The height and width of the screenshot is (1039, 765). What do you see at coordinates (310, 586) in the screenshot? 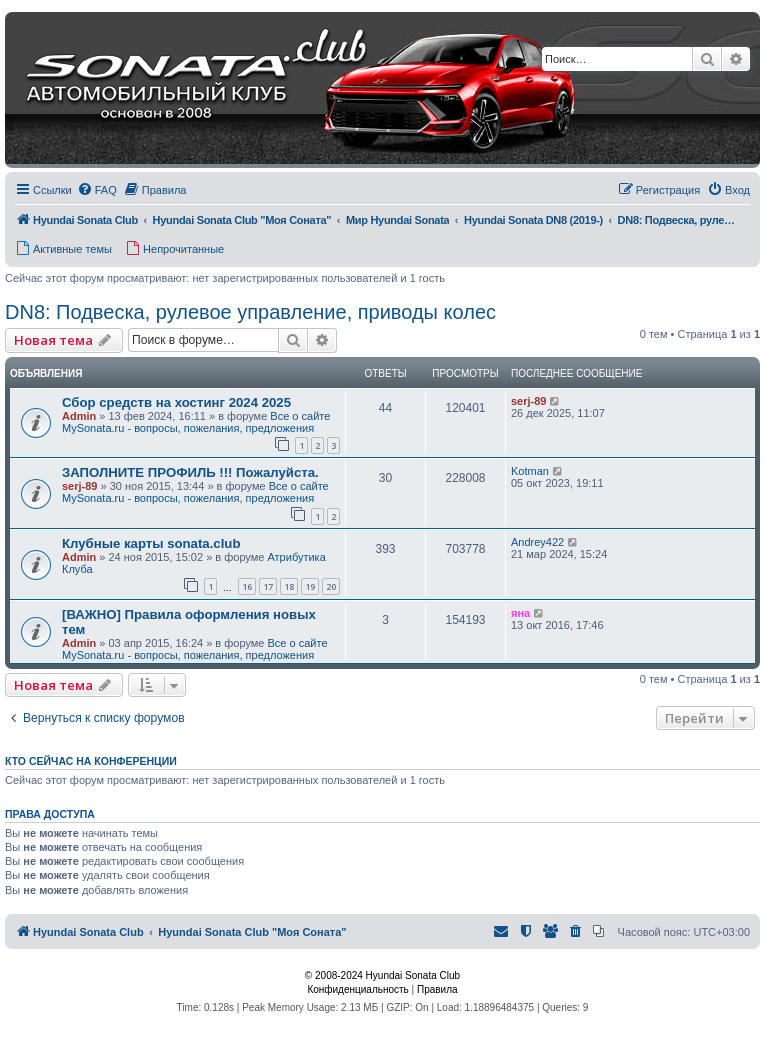
I see `19` at bounding box center [310, 586].